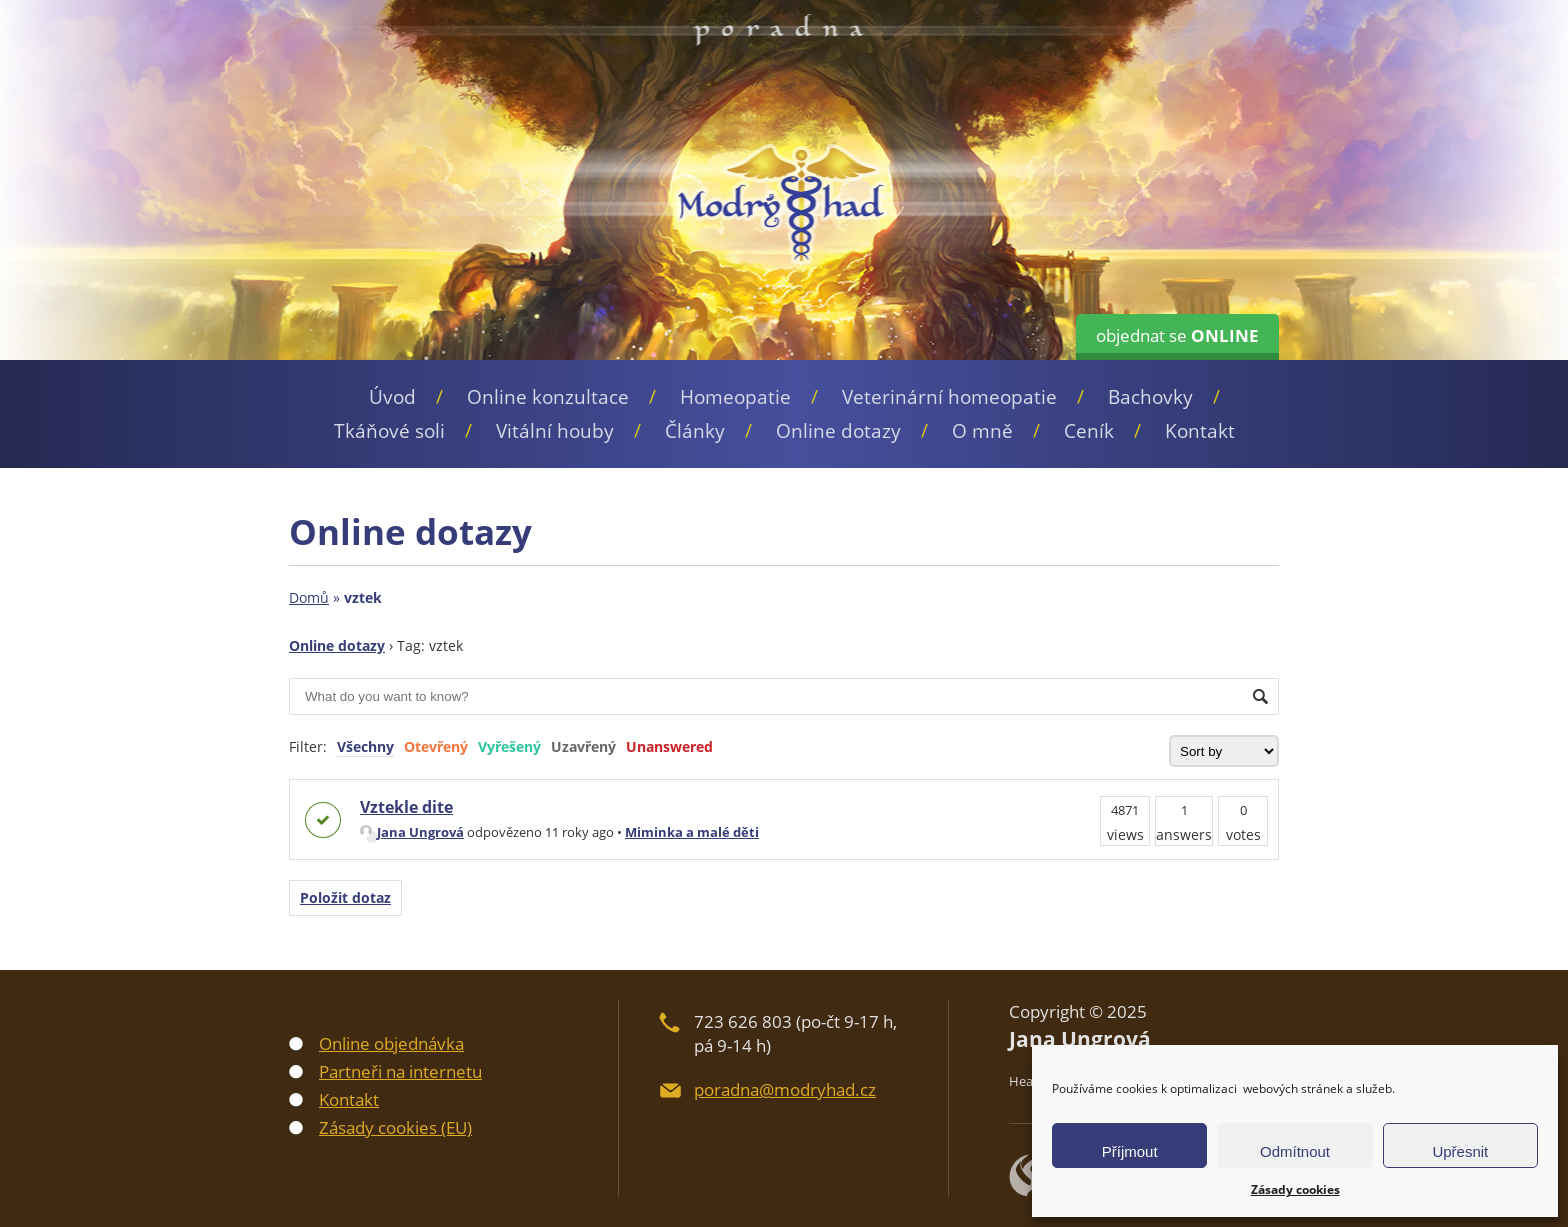 Image resolution: width=1568 pixels, height=1227 pixels. Describe the element at coordinates (395, 1127) in the screenshot. I see `Zásady cookies (EU)` at that location.